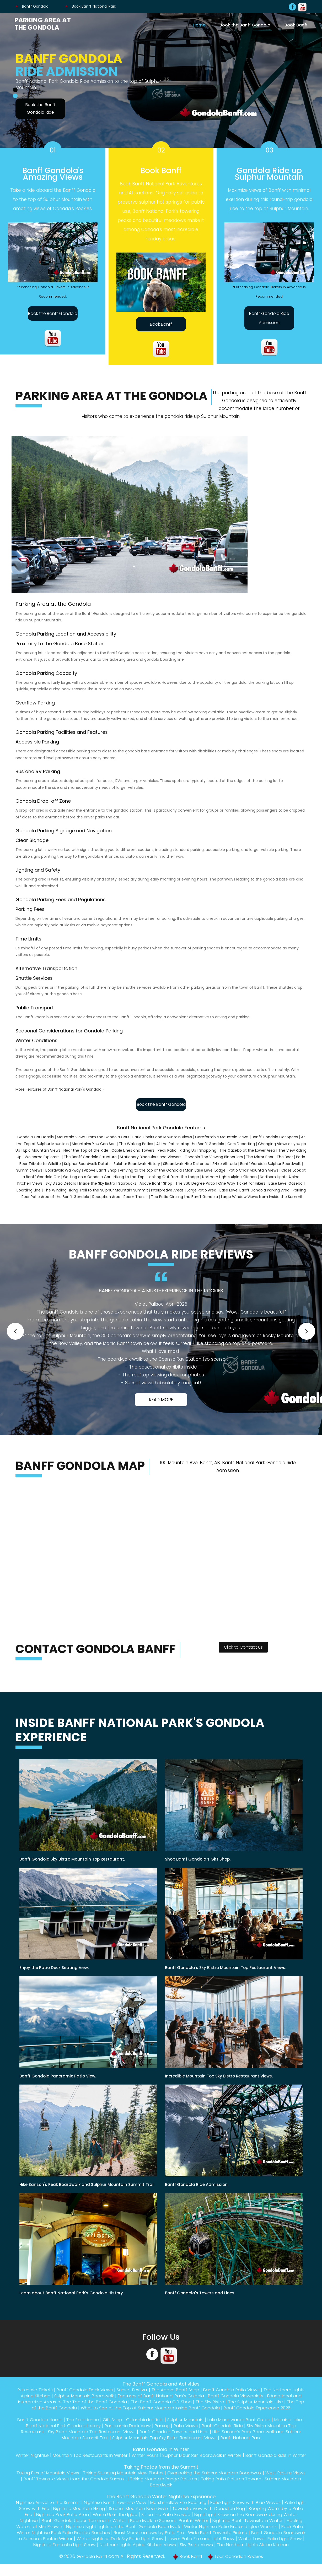 The height and width of the screenshot is (2576, 322). What do you see at coordinates (162, 1137) in the screenshot?
I see `Patio Chairs and Mountain Views` at bounding box center [162, 1137].